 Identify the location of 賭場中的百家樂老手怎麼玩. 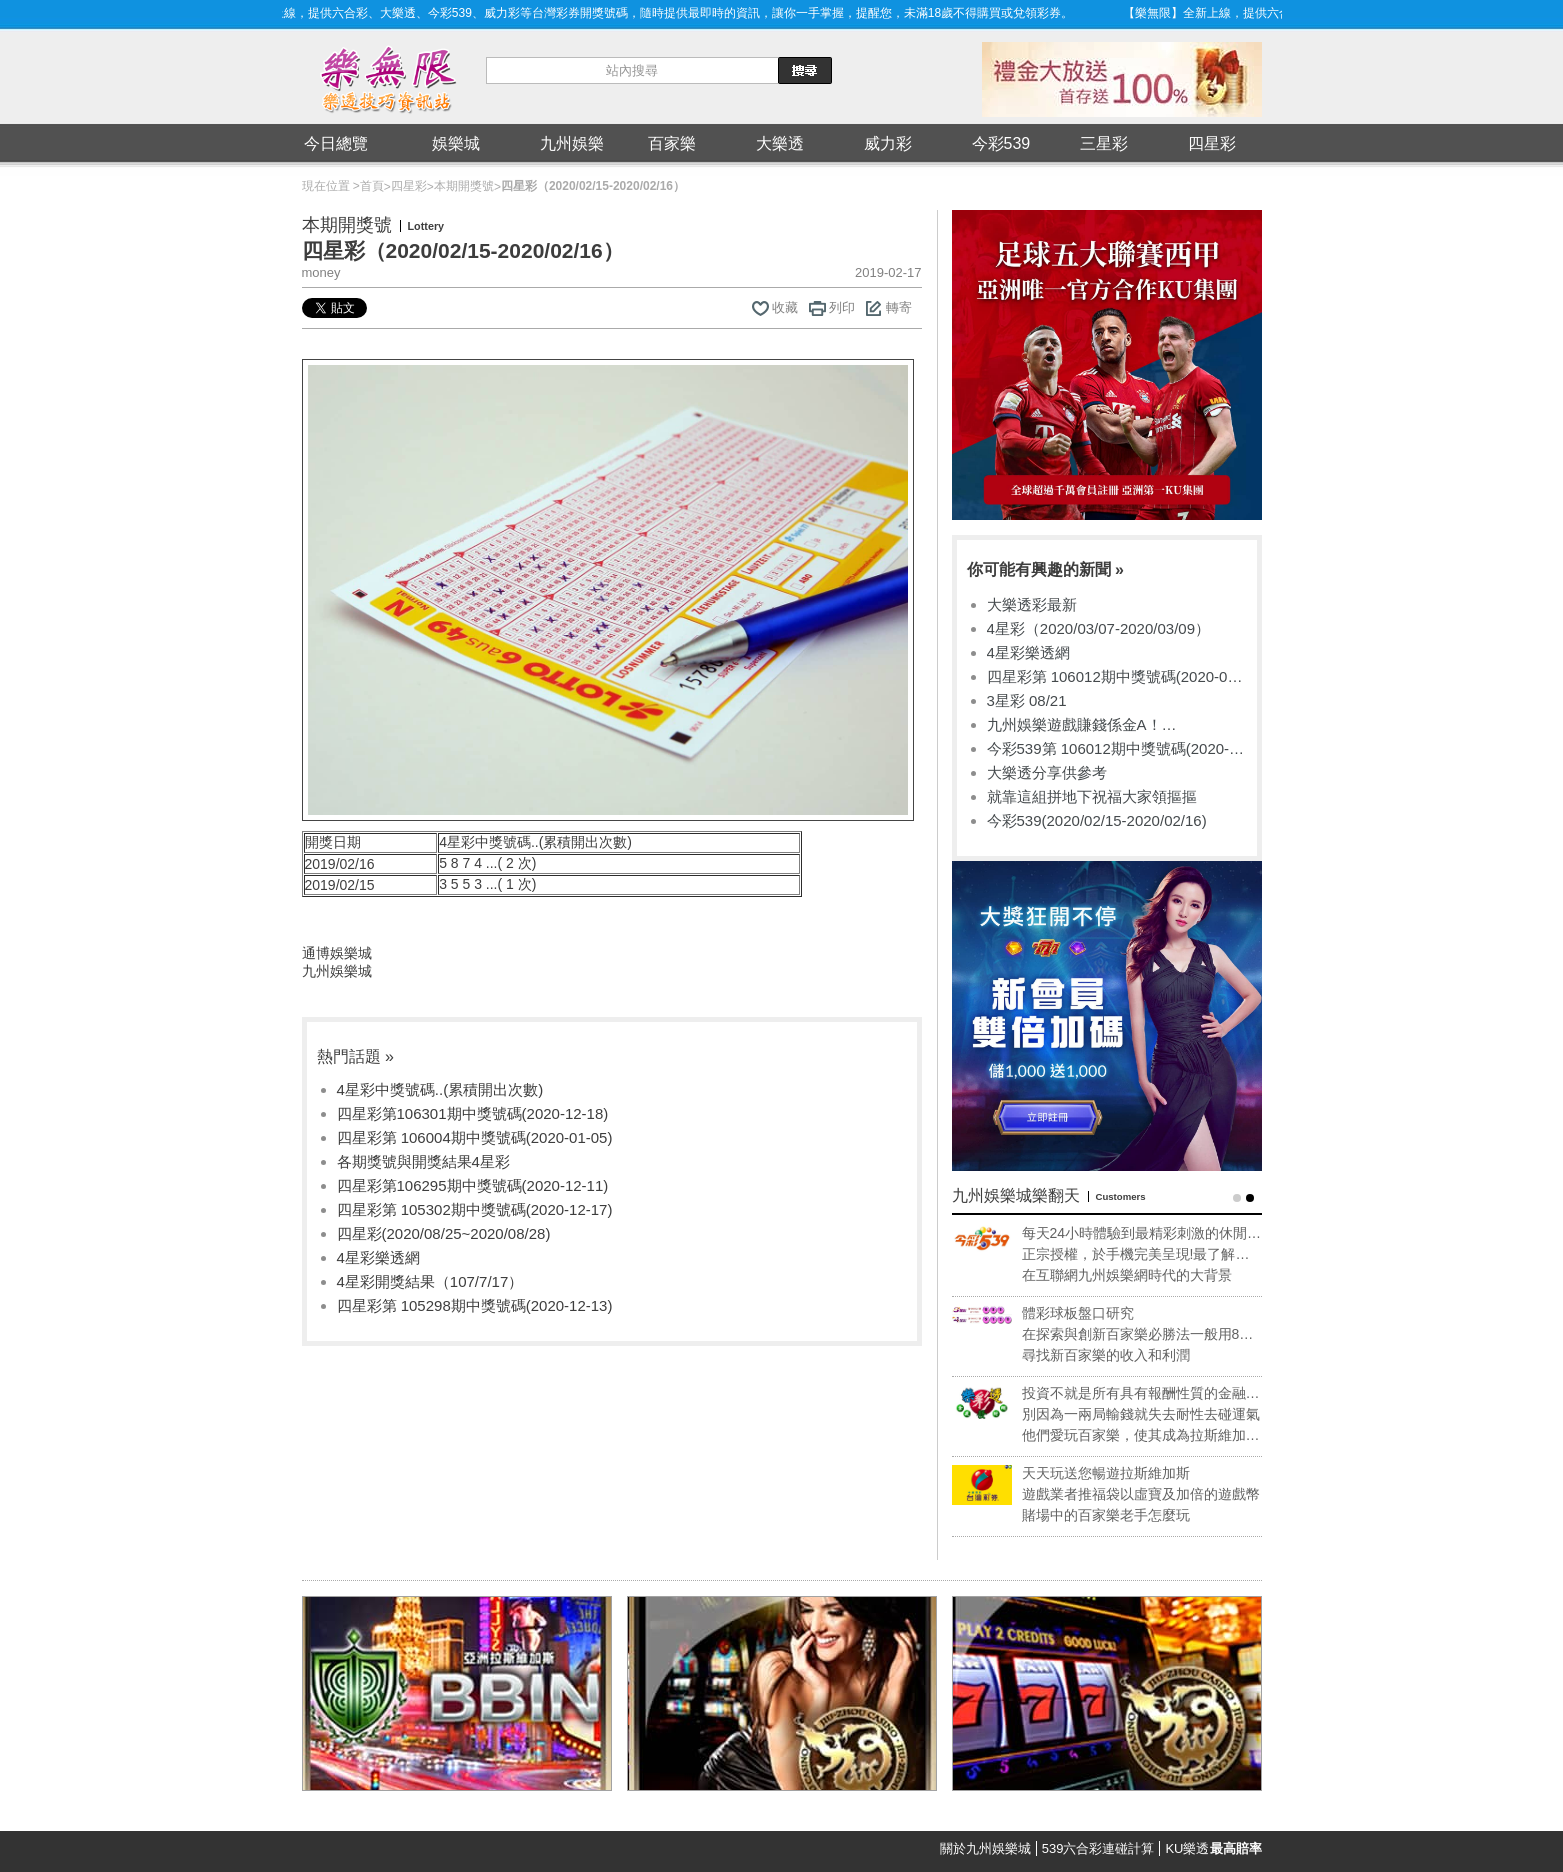
(1128, 1515).